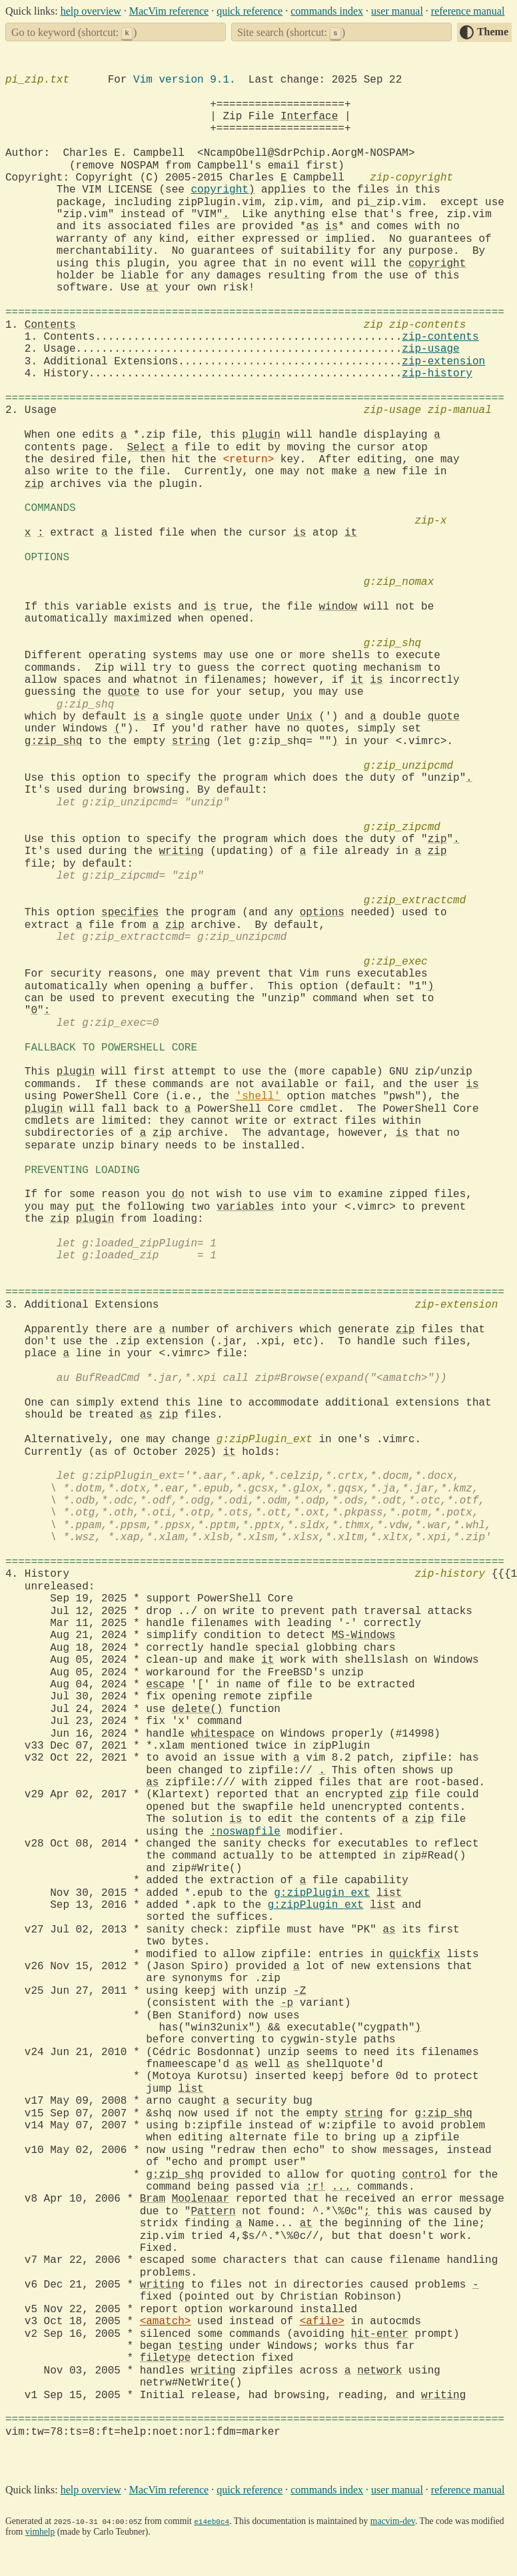 This screenshot has height=2576, width=517. What do you see at coordinates (53, 741) in the screenshot?
I see `g:zip_shq` at bounding box center [53, 741].